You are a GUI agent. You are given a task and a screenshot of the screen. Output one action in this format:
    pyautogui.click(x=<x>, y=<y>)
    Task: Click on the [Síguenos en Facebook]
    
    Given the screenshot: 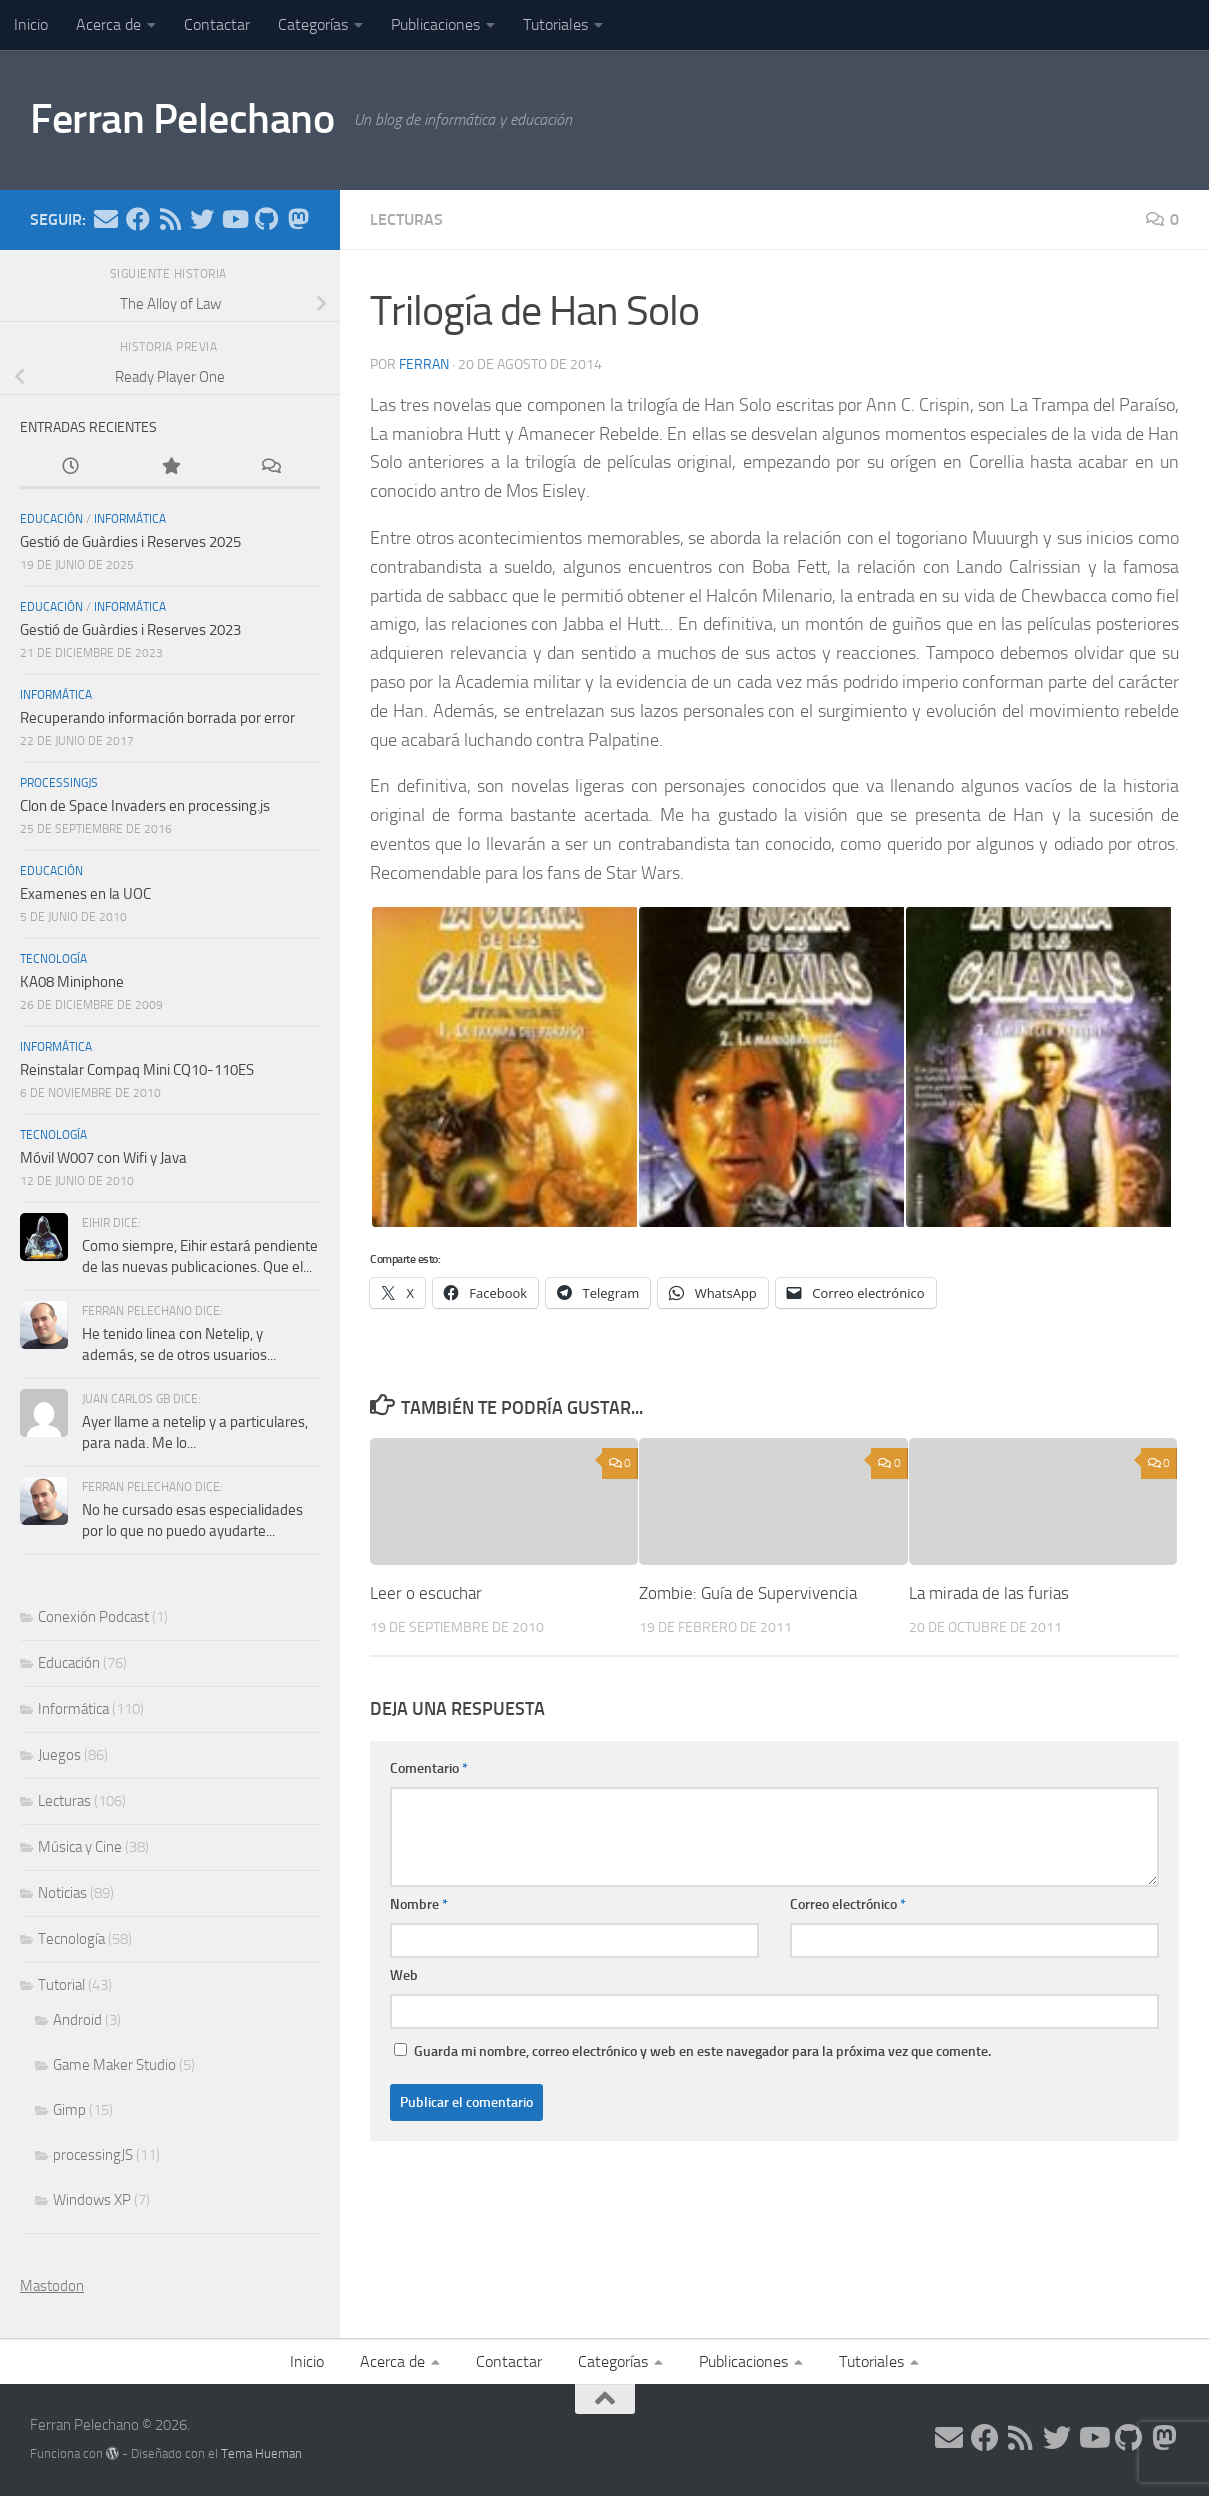 What is the action you would take?
    pyautogui.click(x=138, y=219)
    